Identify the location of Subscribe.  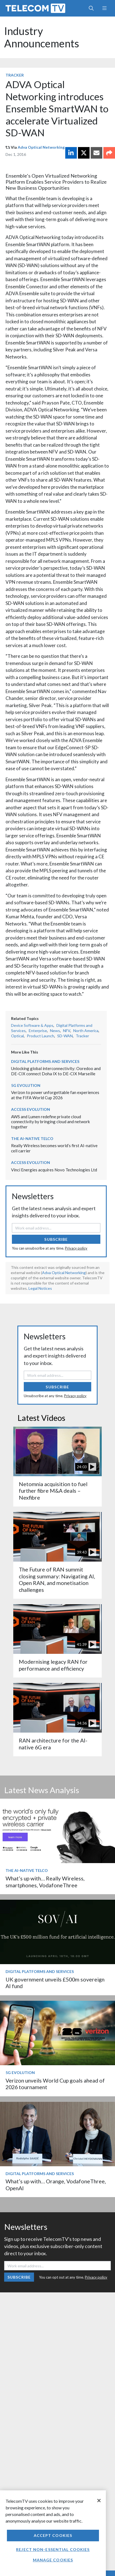
(56, 1239).